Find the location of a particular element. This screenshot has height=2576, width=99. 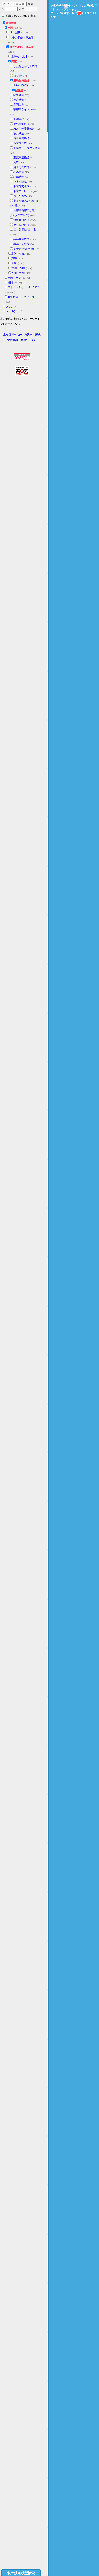

近畿 is located at coordinates (14, 263).